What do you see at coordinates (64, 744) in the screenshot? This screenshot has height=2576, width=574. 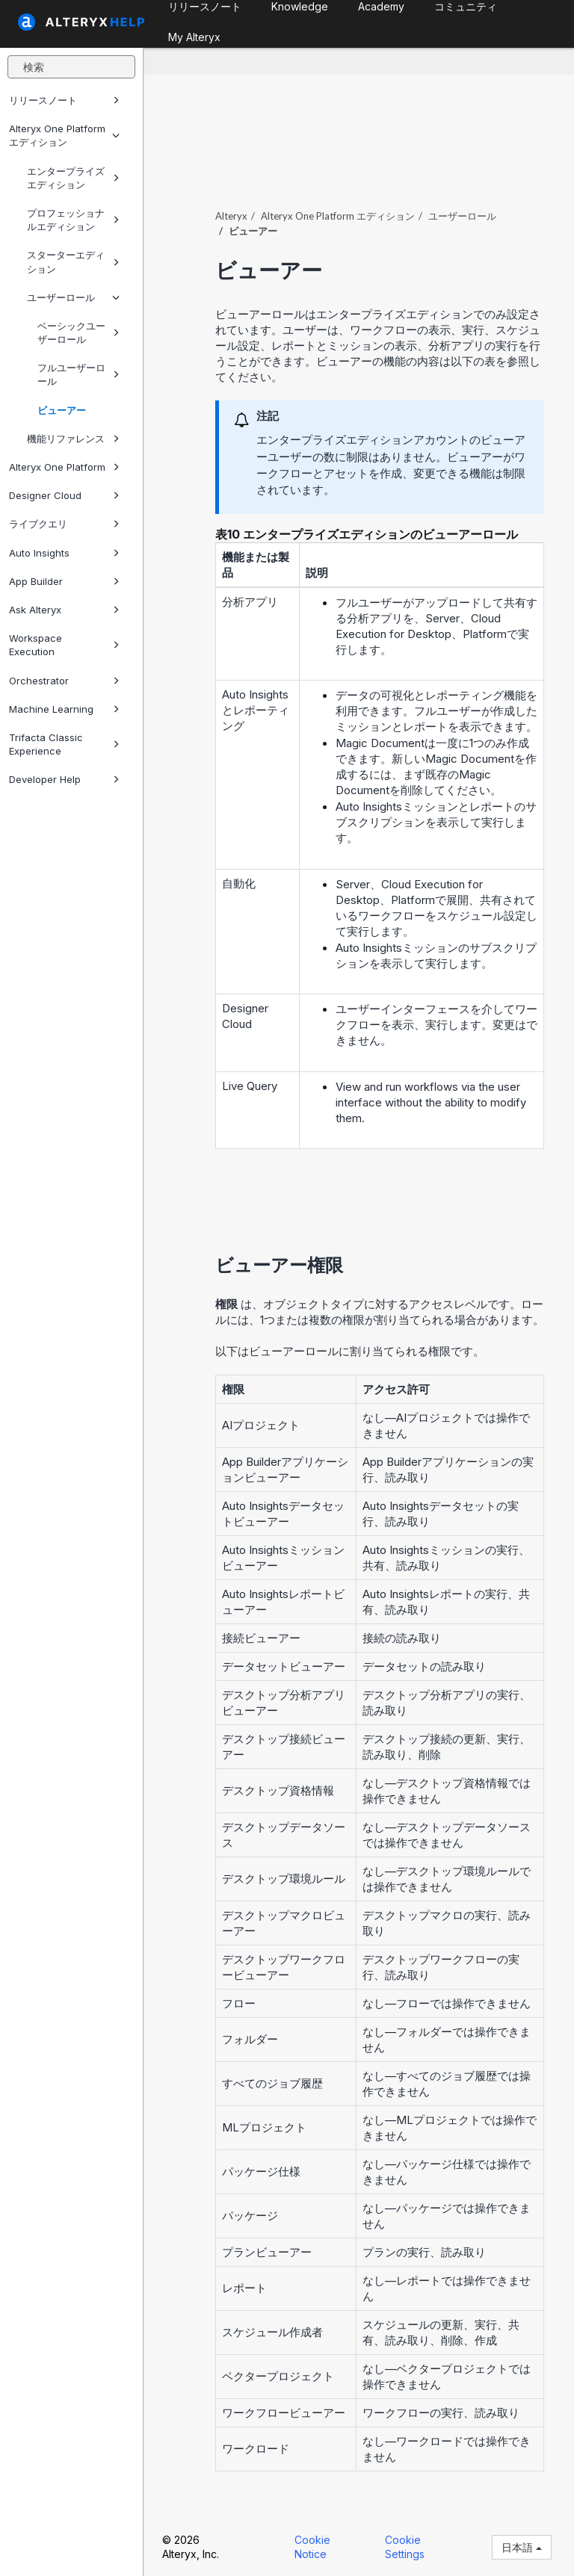 I see `Trifacta Classic Experience` at bounding box center [64, 744].